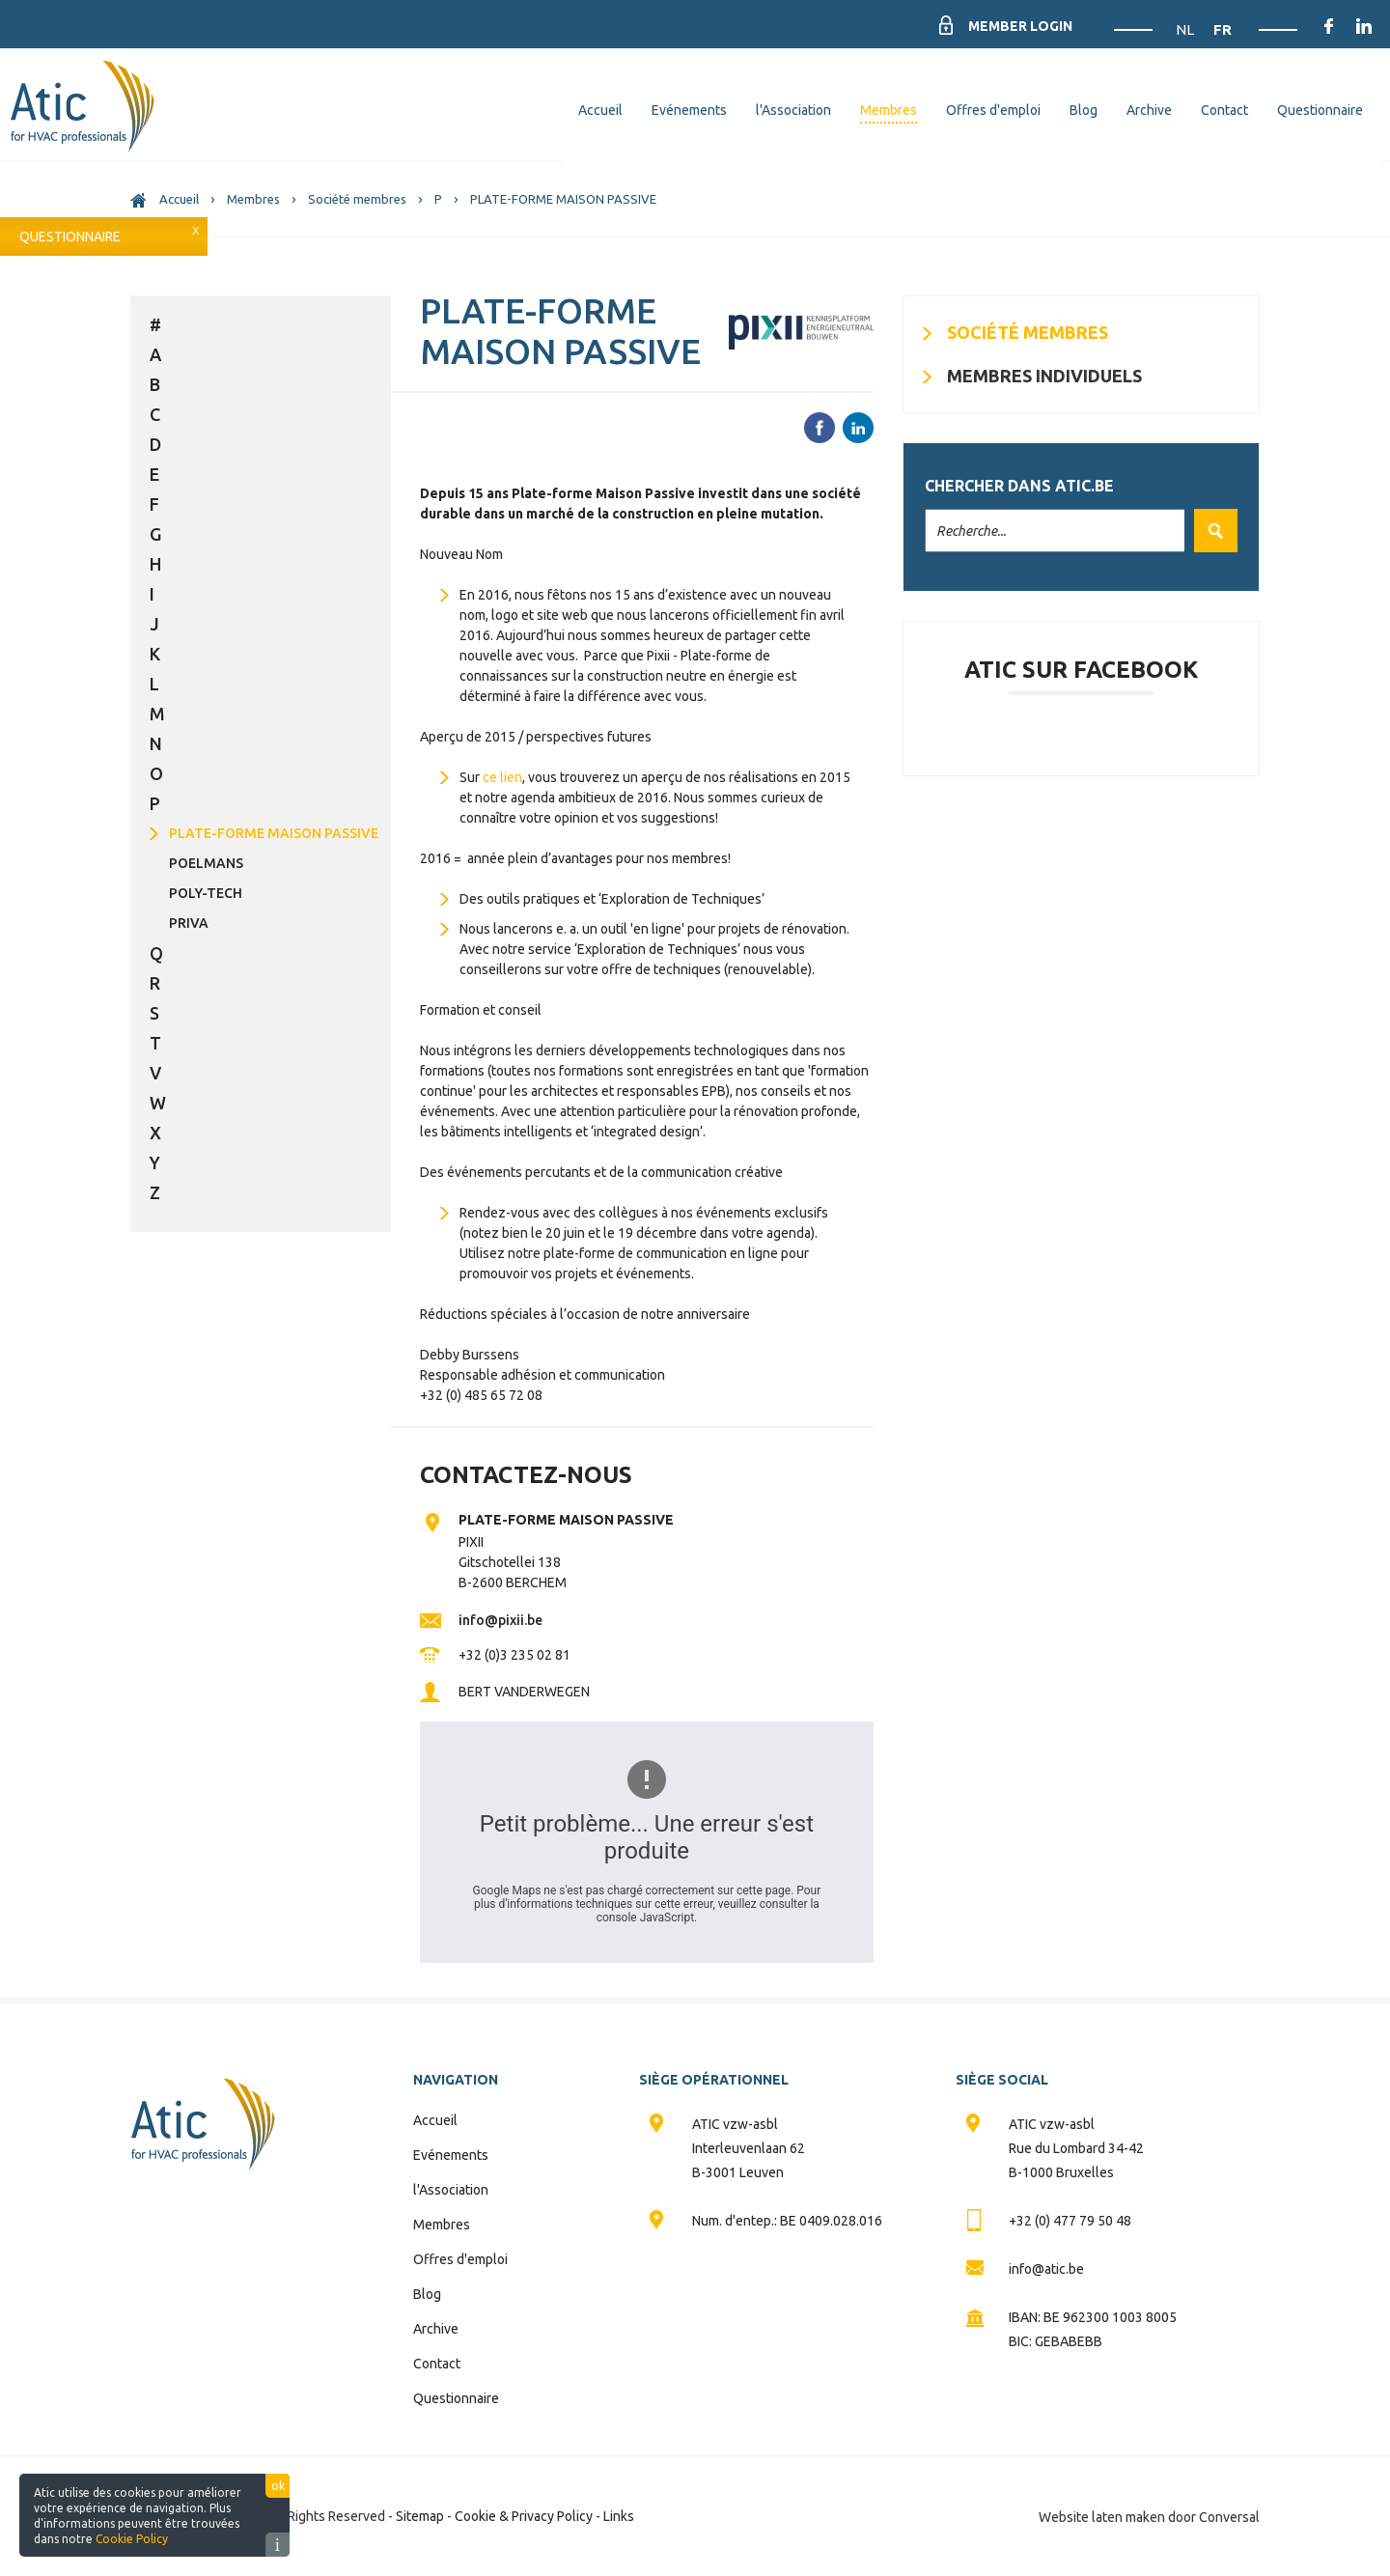 The width and height of the screenshot is (1390, 2576). Describe the element at coordinates (420, 2516) in the screenshot. I see `Sitemap` at that location.